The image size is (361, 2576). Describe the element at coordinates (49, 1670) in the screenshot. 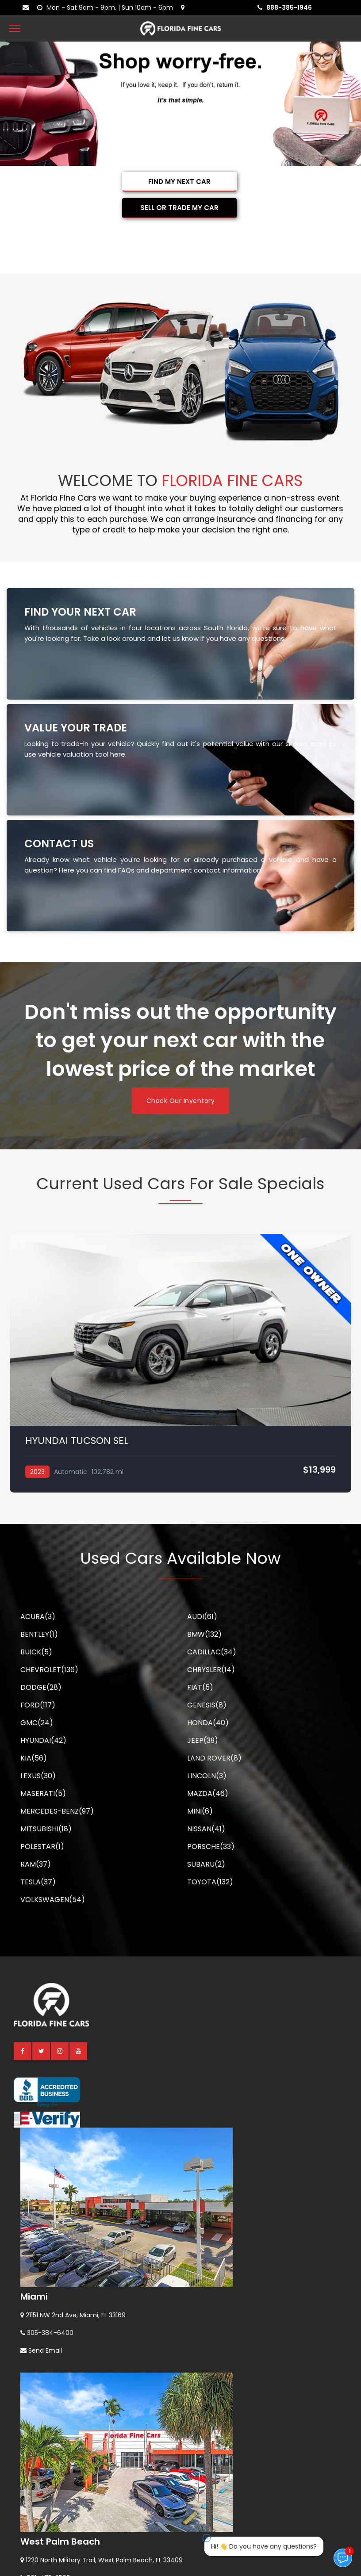

I see `CHEVROLET` at that location.